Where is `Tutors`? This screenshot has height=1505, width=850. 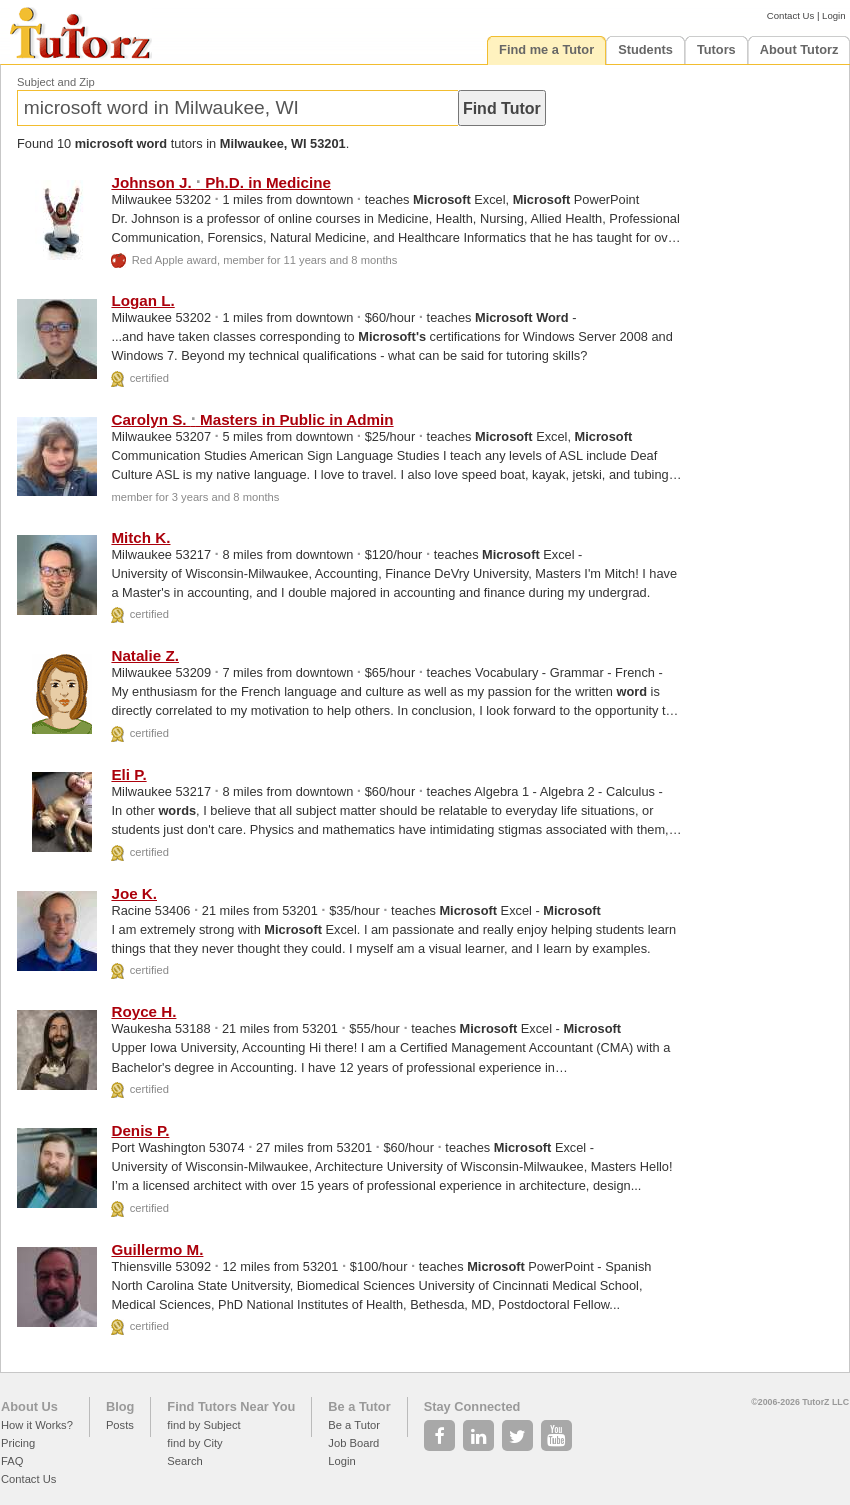 Tutors is located at coordinates (716, 49).